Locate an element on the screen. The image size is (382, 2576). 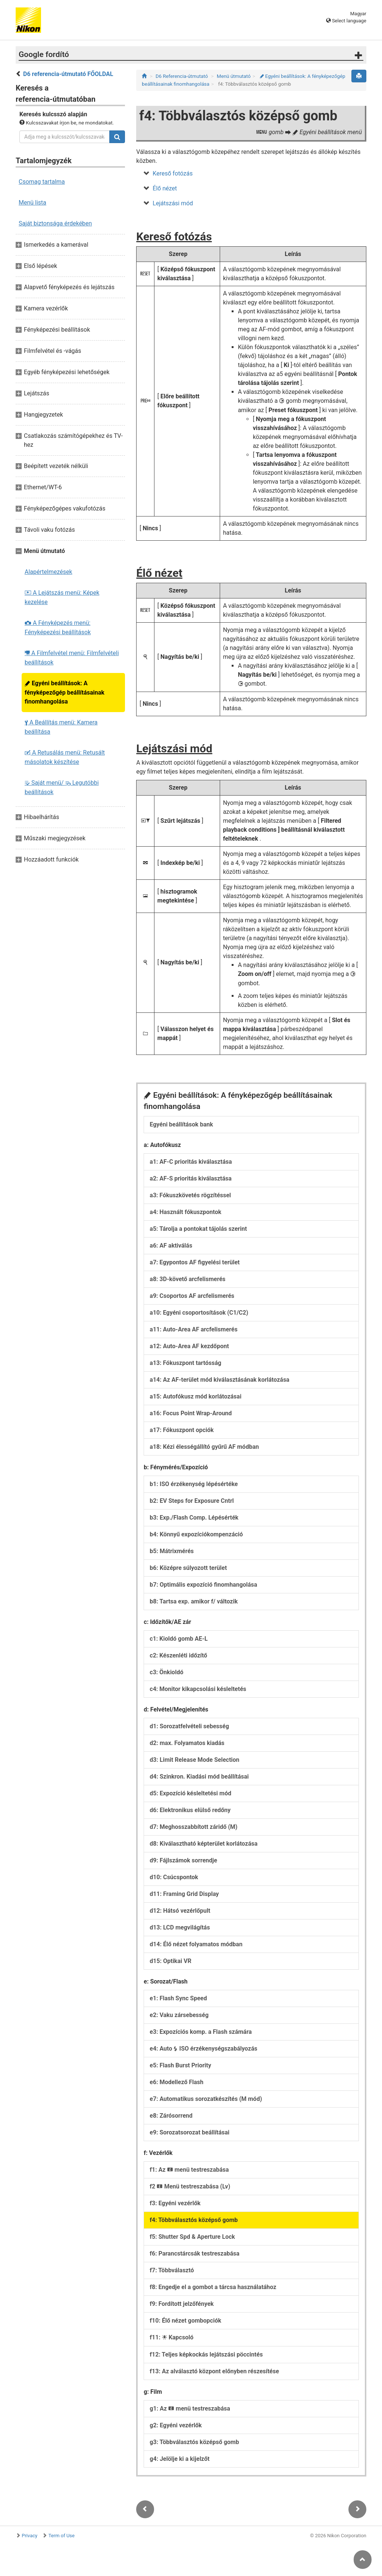
d12: Hátsó vezérlőpult is located at coordinates (180, 1910).